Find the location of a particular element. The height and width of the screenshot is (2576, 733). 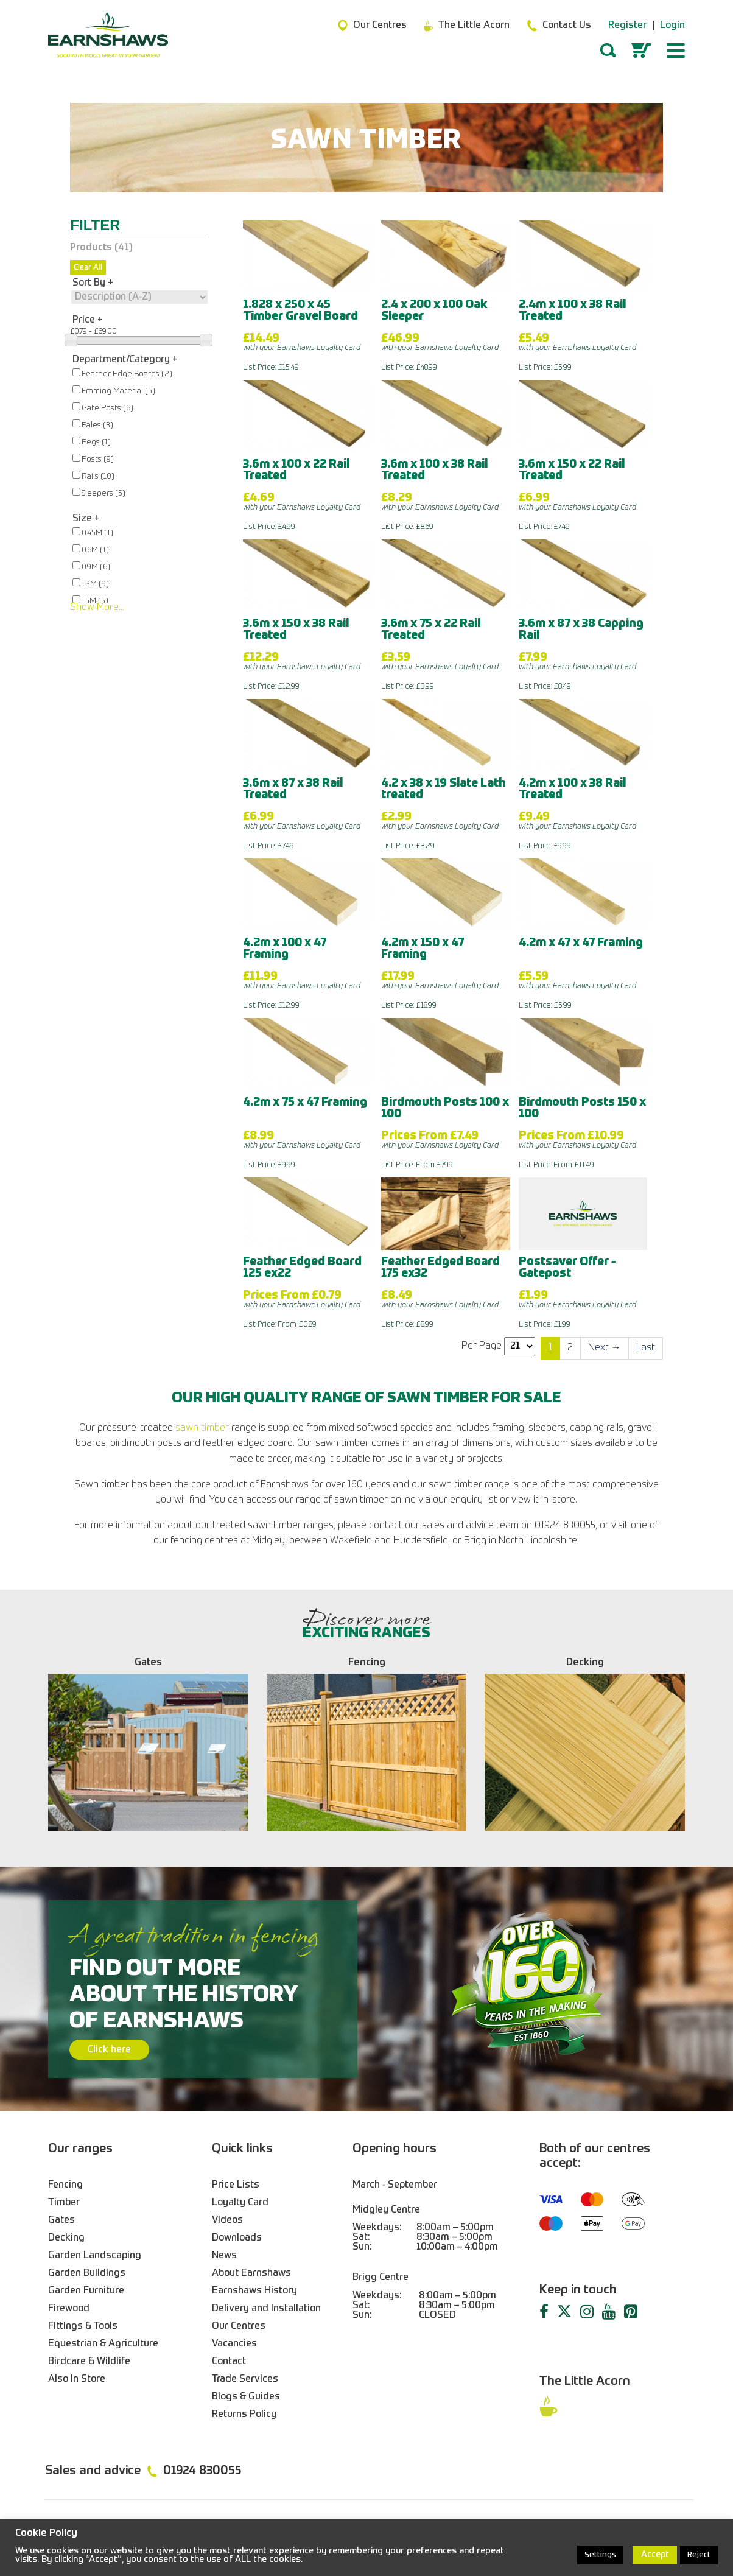

Login is located at coordinates (672, 25).